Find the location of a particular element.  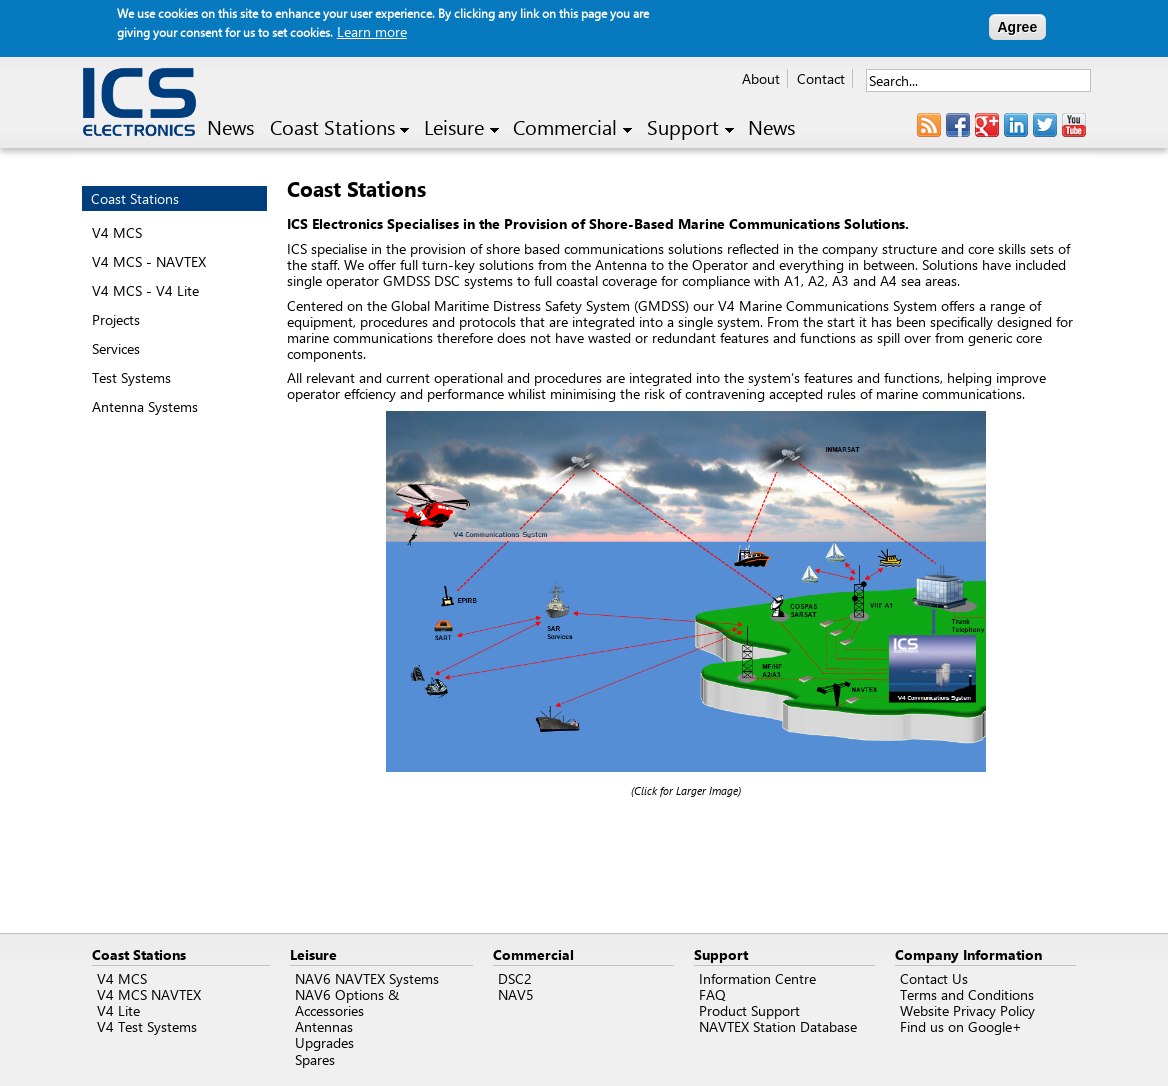

Agree is located at coordinates (1018, 27).